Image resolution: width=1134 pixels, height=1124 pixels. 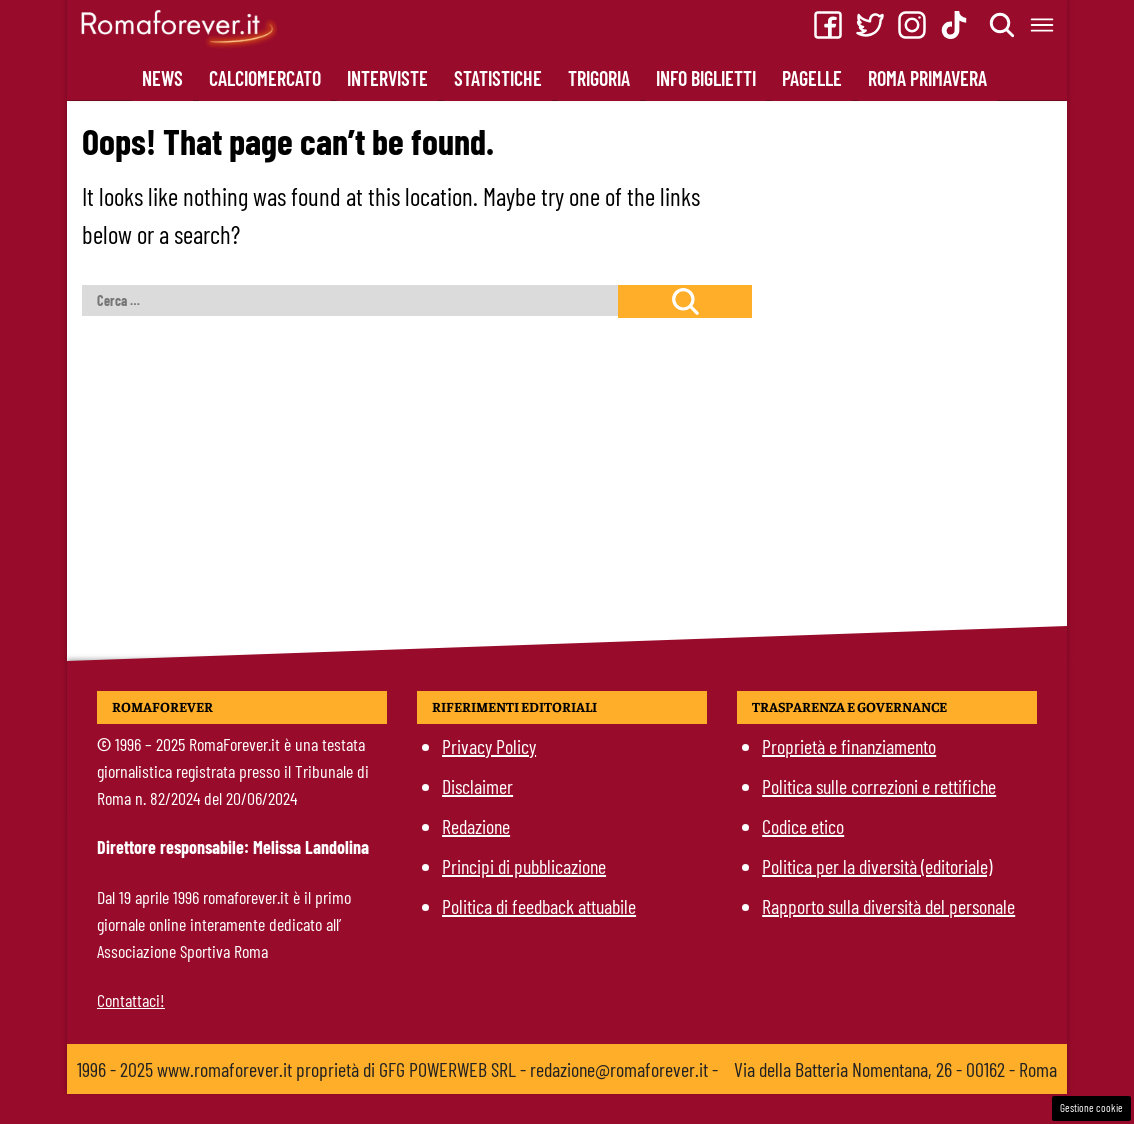 I want to click on Rapporto sulla diversità del personale, so click(x=888, y=906).